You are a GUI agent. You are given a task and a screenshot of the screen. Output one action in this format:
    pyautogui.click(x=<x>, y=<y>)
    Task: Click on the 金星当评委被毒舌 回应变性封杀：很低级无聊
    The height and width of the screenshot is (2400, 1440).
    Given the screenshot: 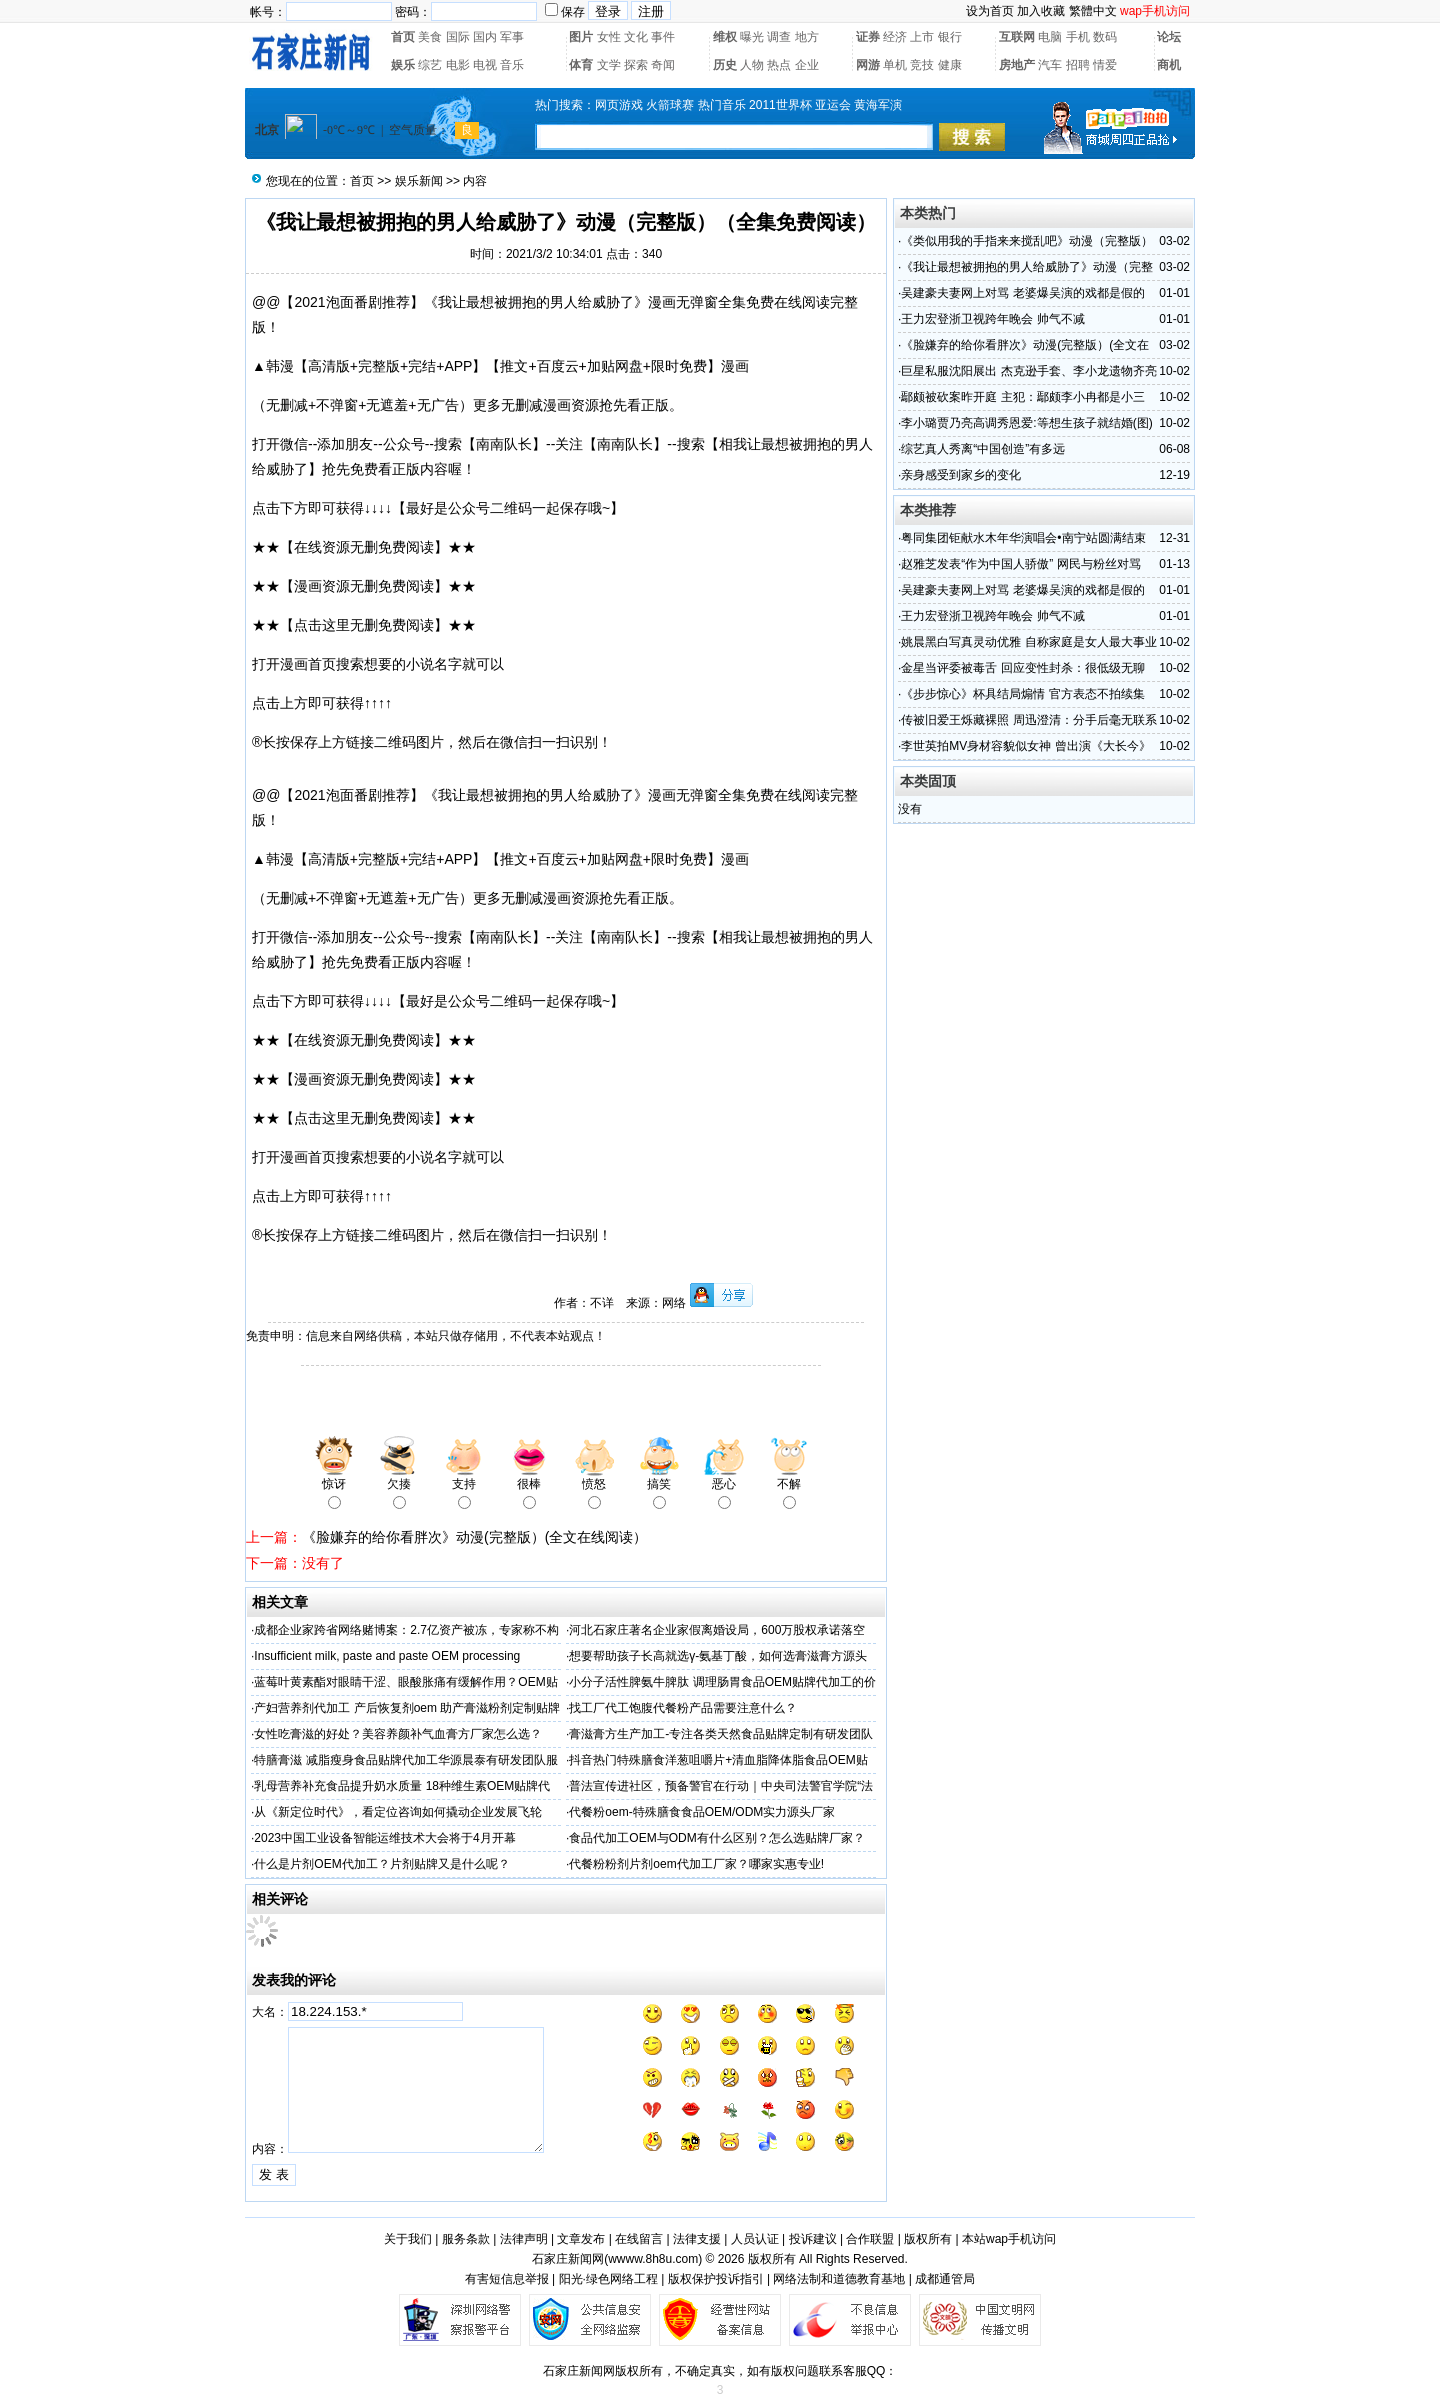 What is the action you would take?
    pyautogui.click(x=1022, y=668)
    